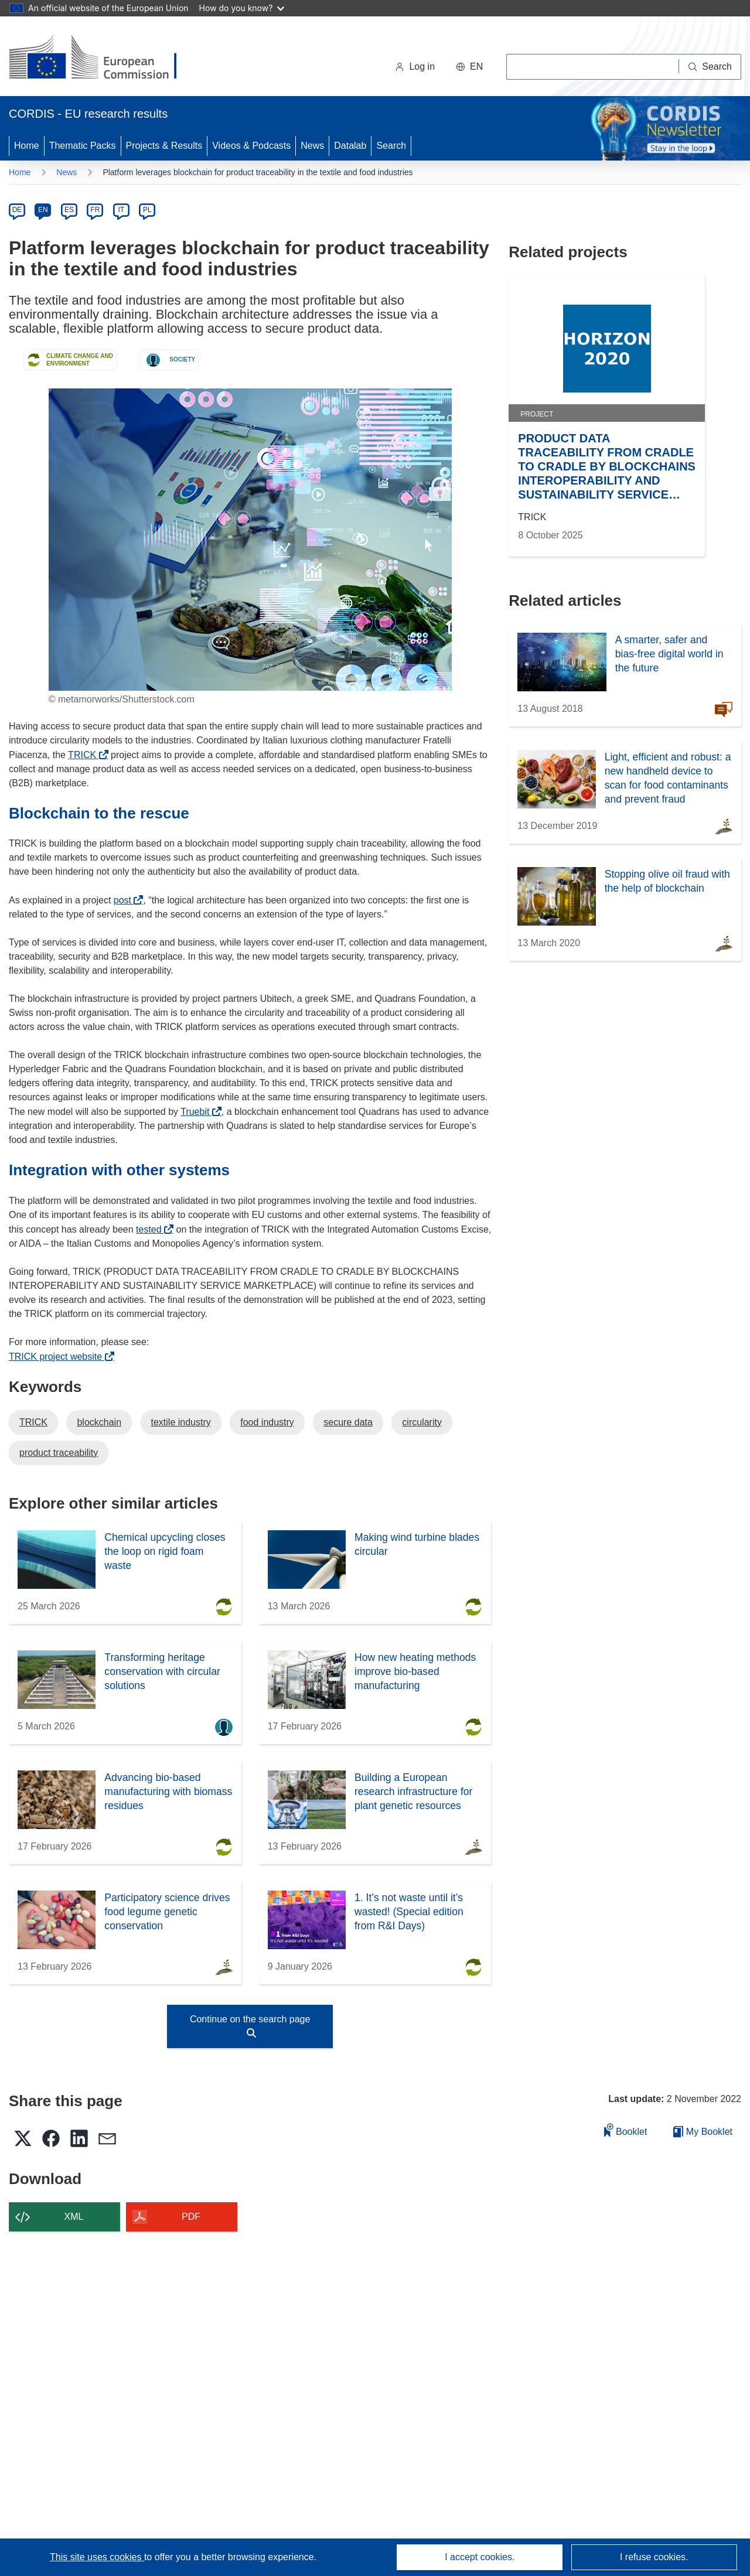 This screenshot has height=2576, width=750. What do you see at coordinates (702, 2131) in the screenshot?
I see `My Booklet [Go to My Saved Booklet list]` at bounding box center [702, 2131].